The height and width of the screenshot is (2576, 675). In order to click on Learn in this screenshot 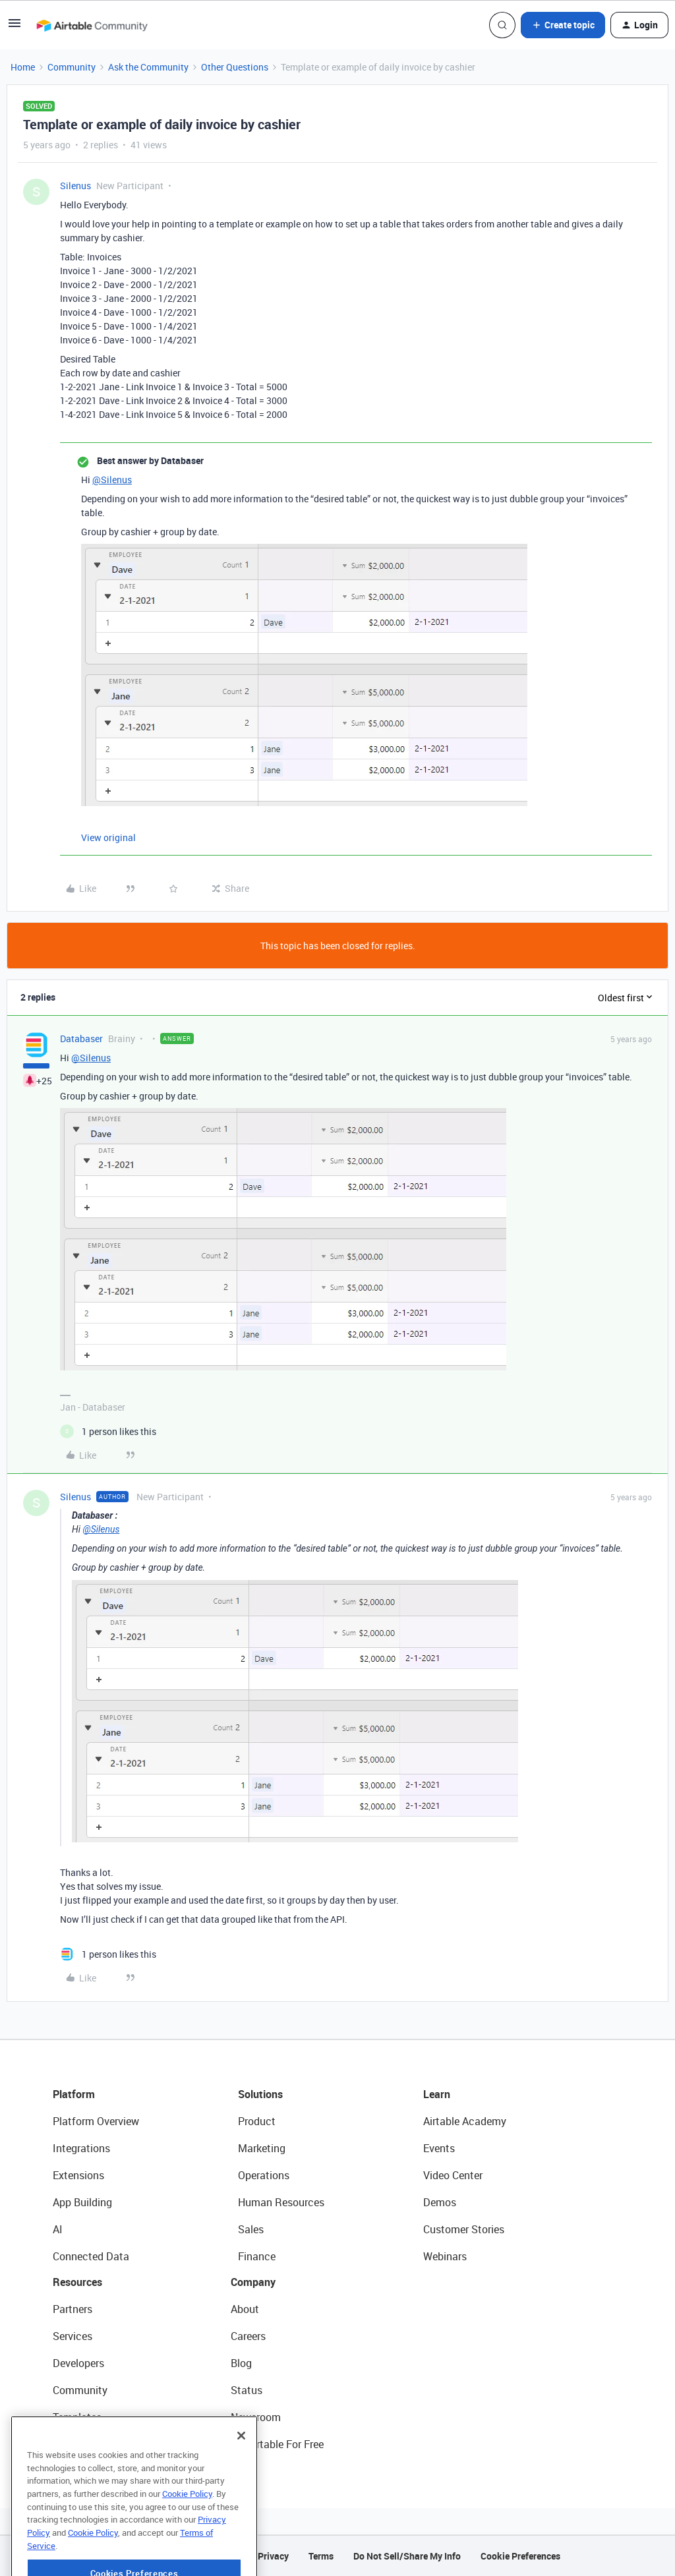, I will do `click(436, 2094)`.